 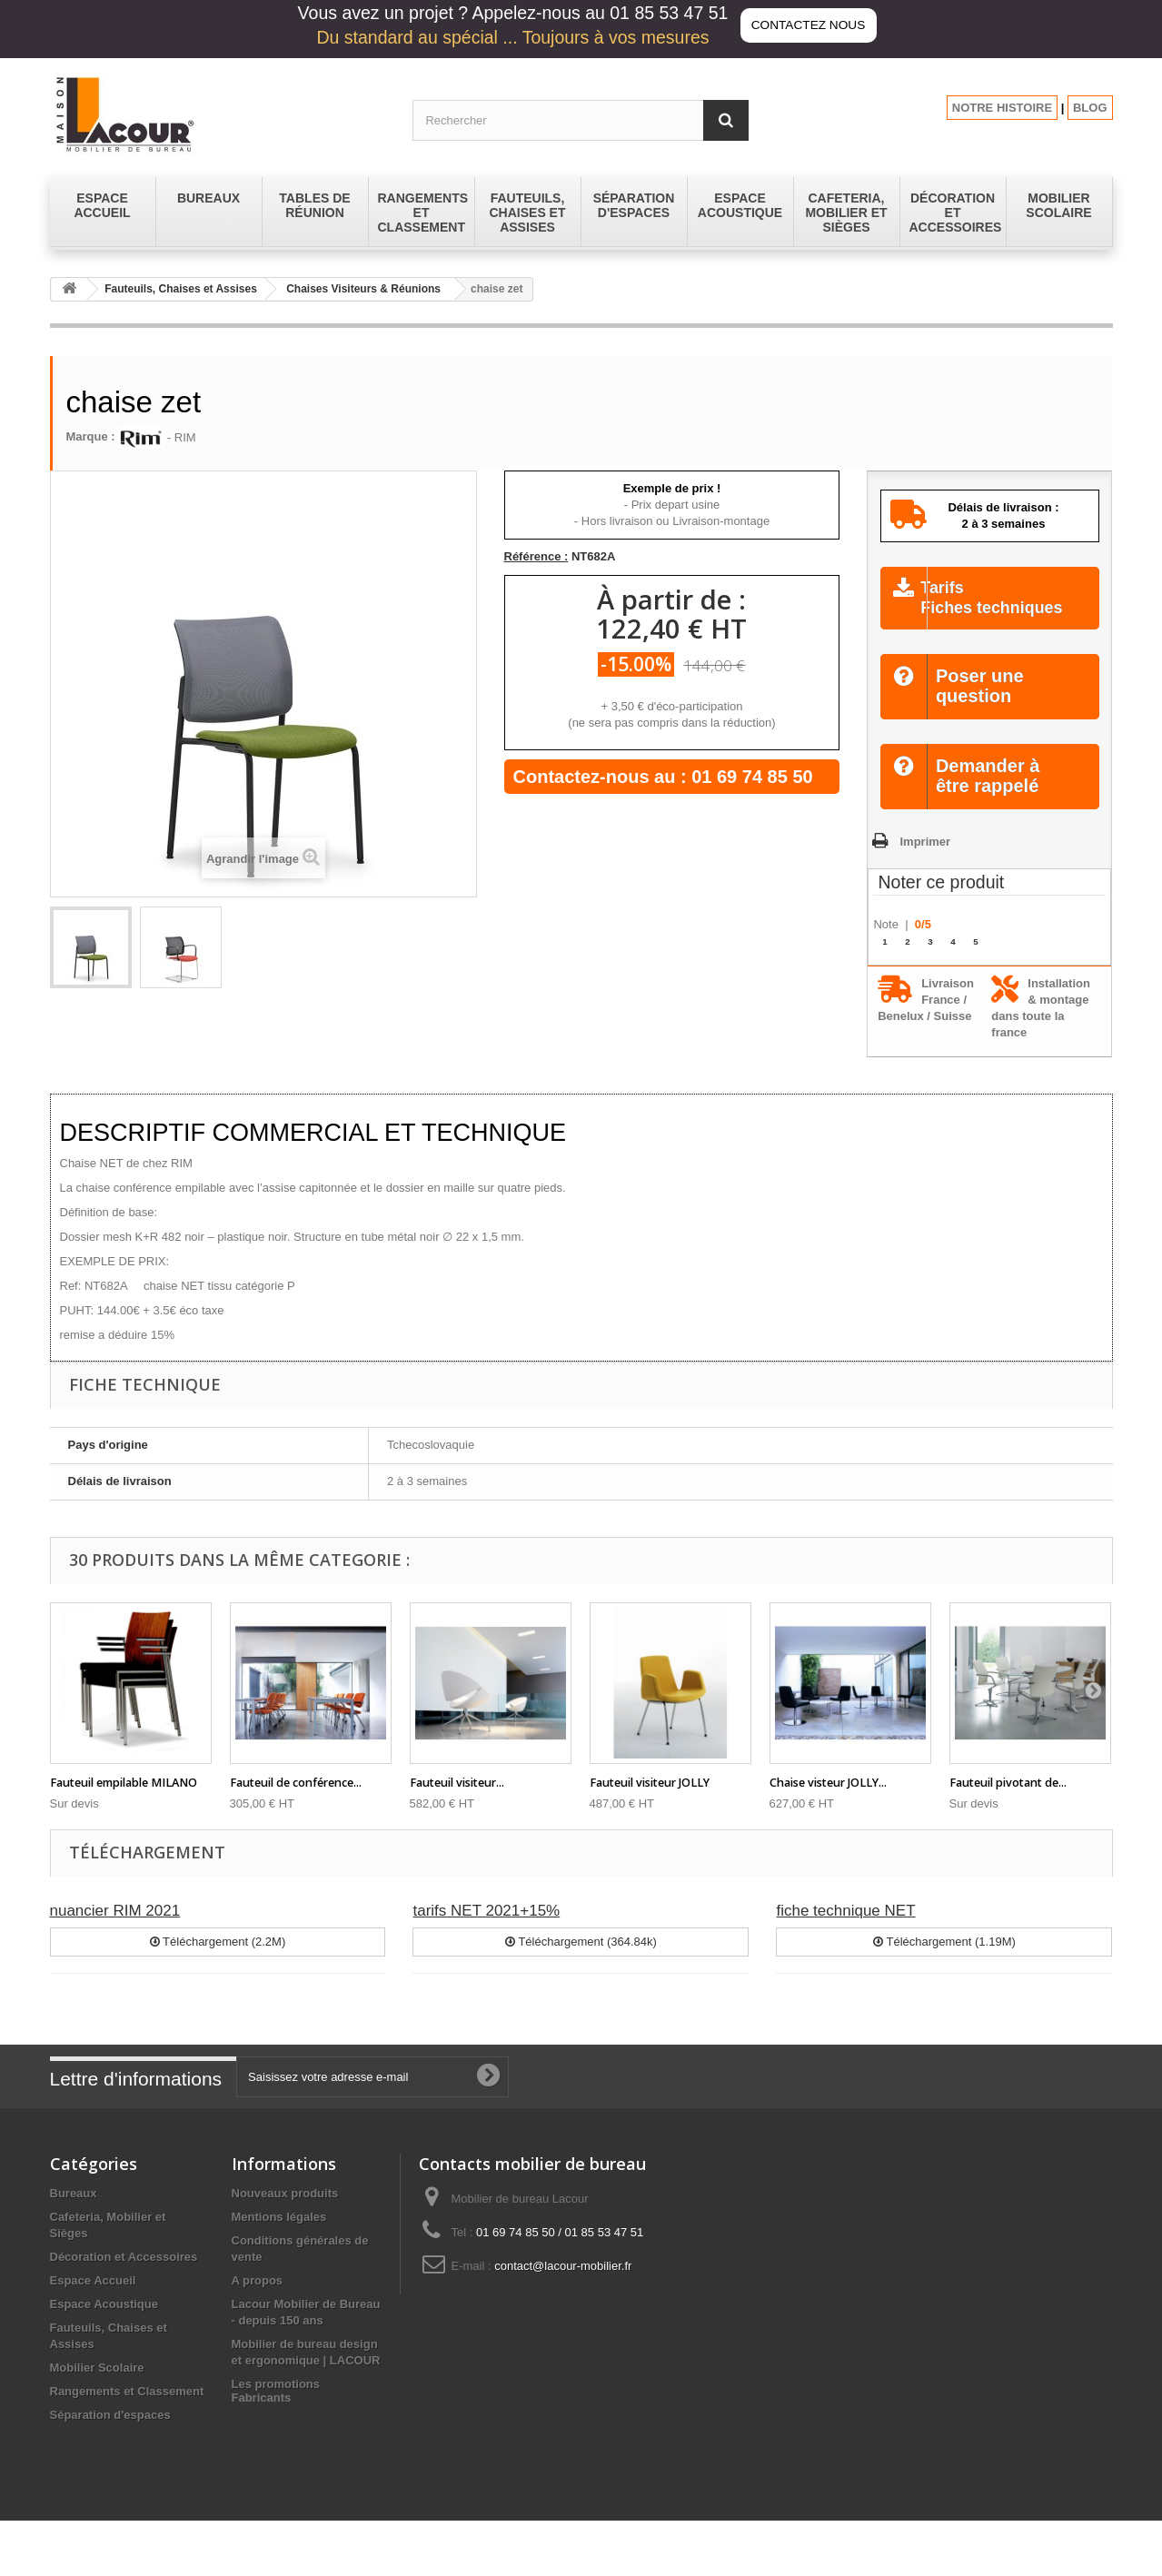 I want to click on contact@lacour-mobilier.fr, so click(x=562, y=2288).